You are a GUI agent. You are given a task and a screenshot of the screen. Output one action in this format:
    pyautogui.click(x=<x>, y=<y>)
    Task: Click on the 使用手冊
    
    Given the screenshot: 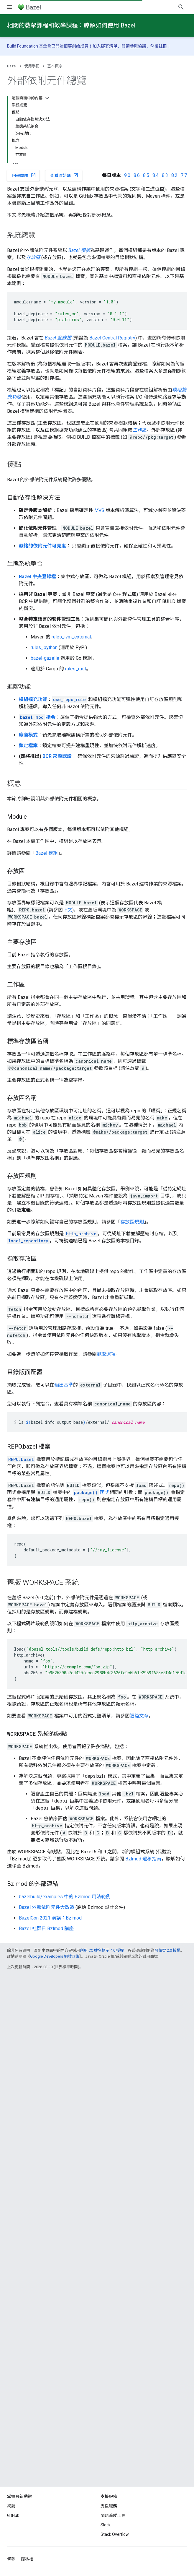 What is the action you would take?
    pyautogui.click(x=32, y=66)
    